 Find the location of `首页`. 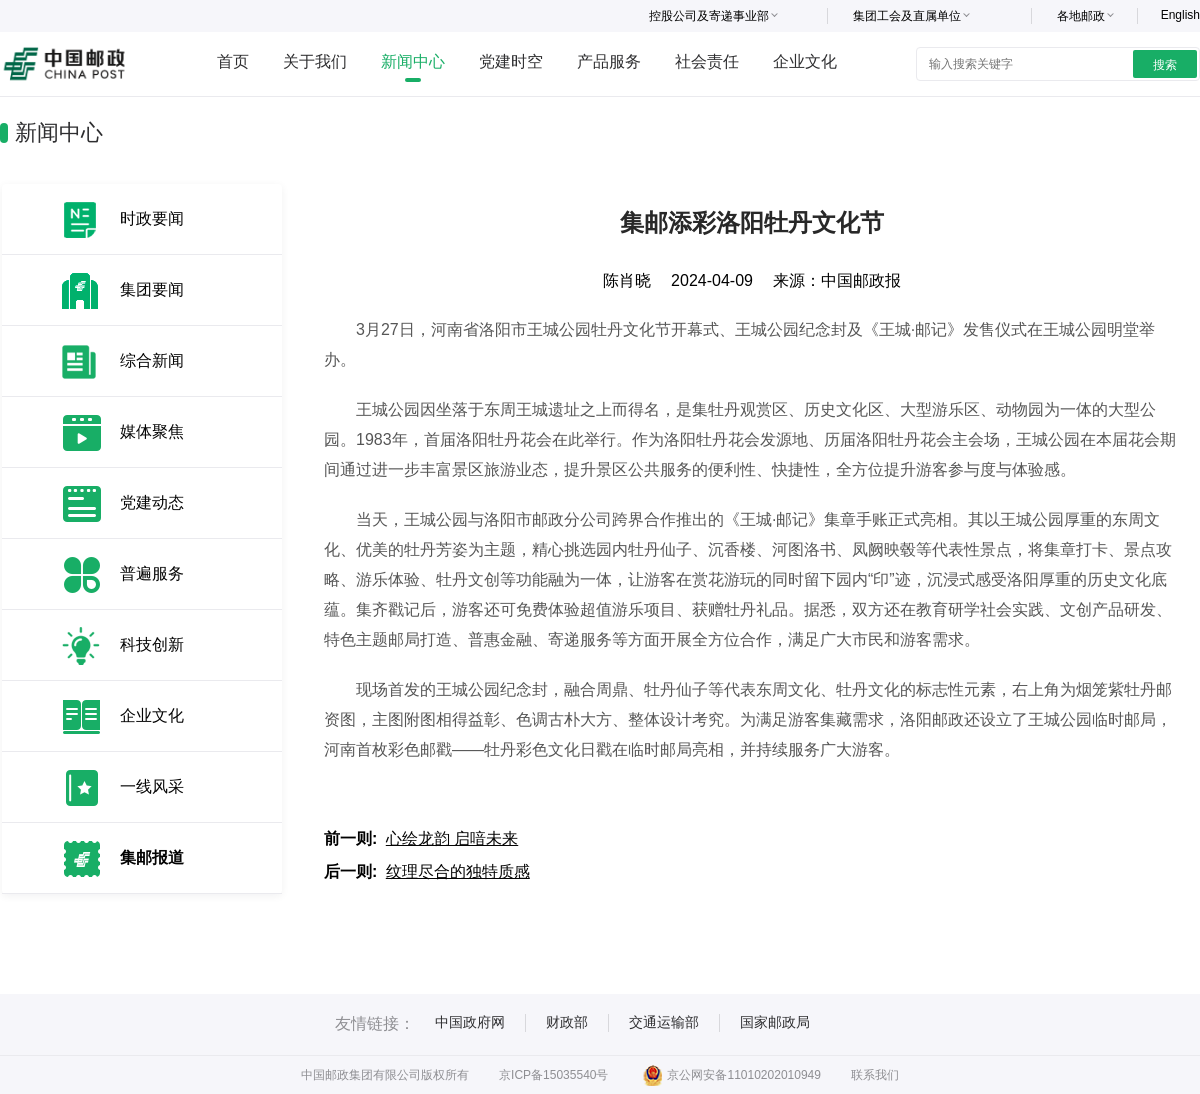

首页 is located at coordinates (233, 61).